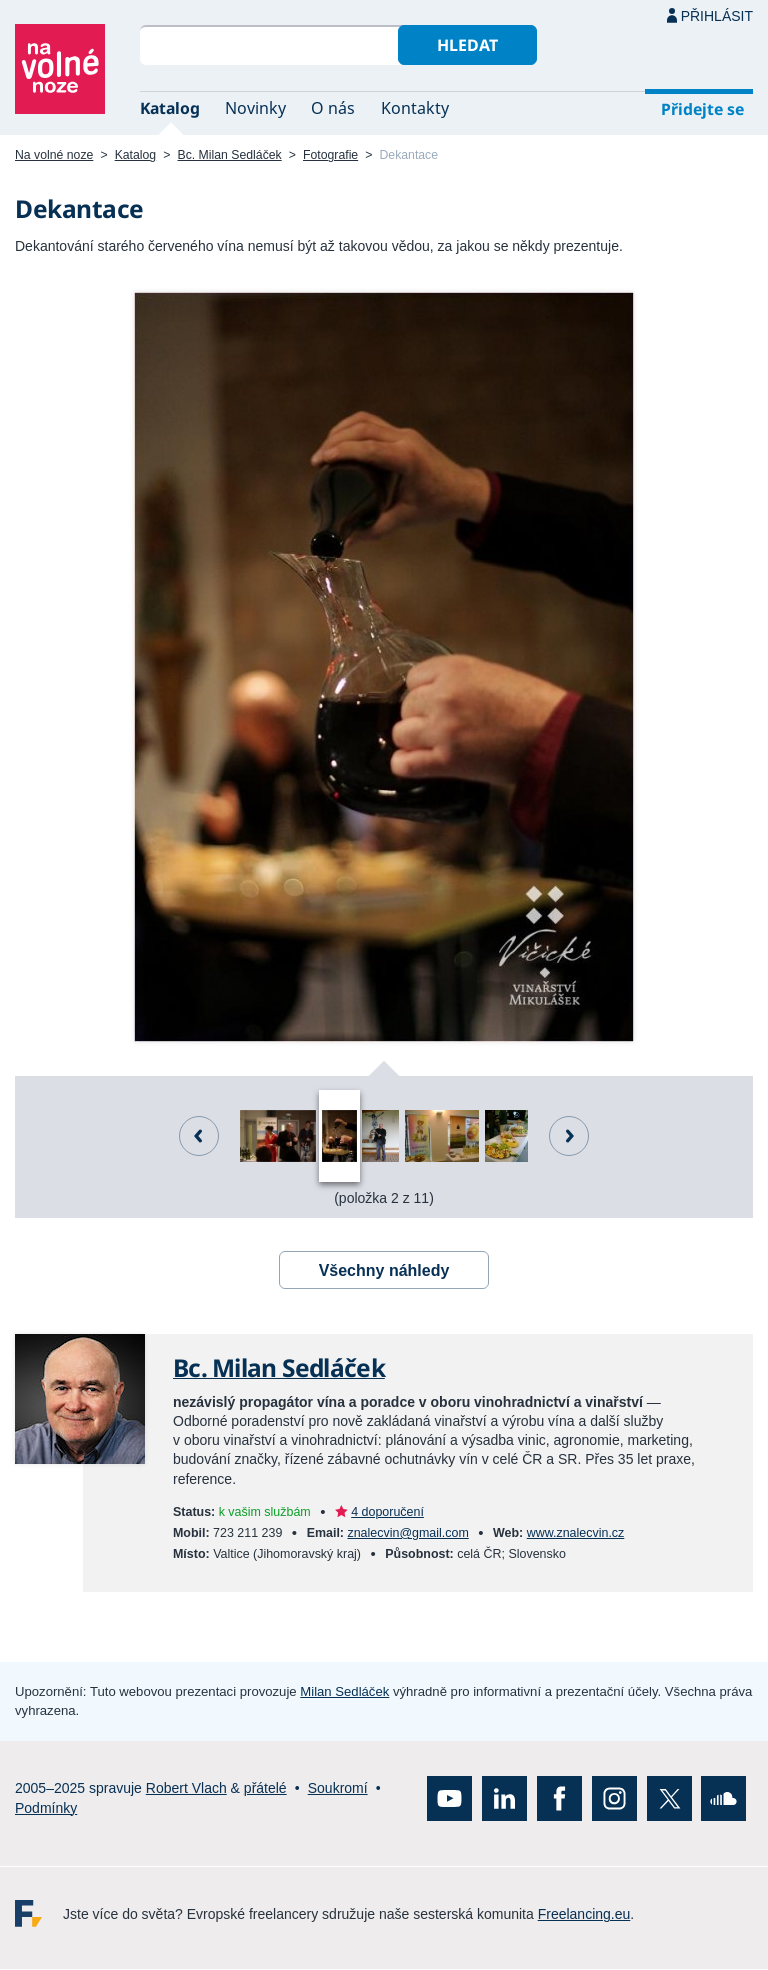  Describe the element at coordinates (387, 1512) in the screenshot. I see `4 doporučení` at that location.